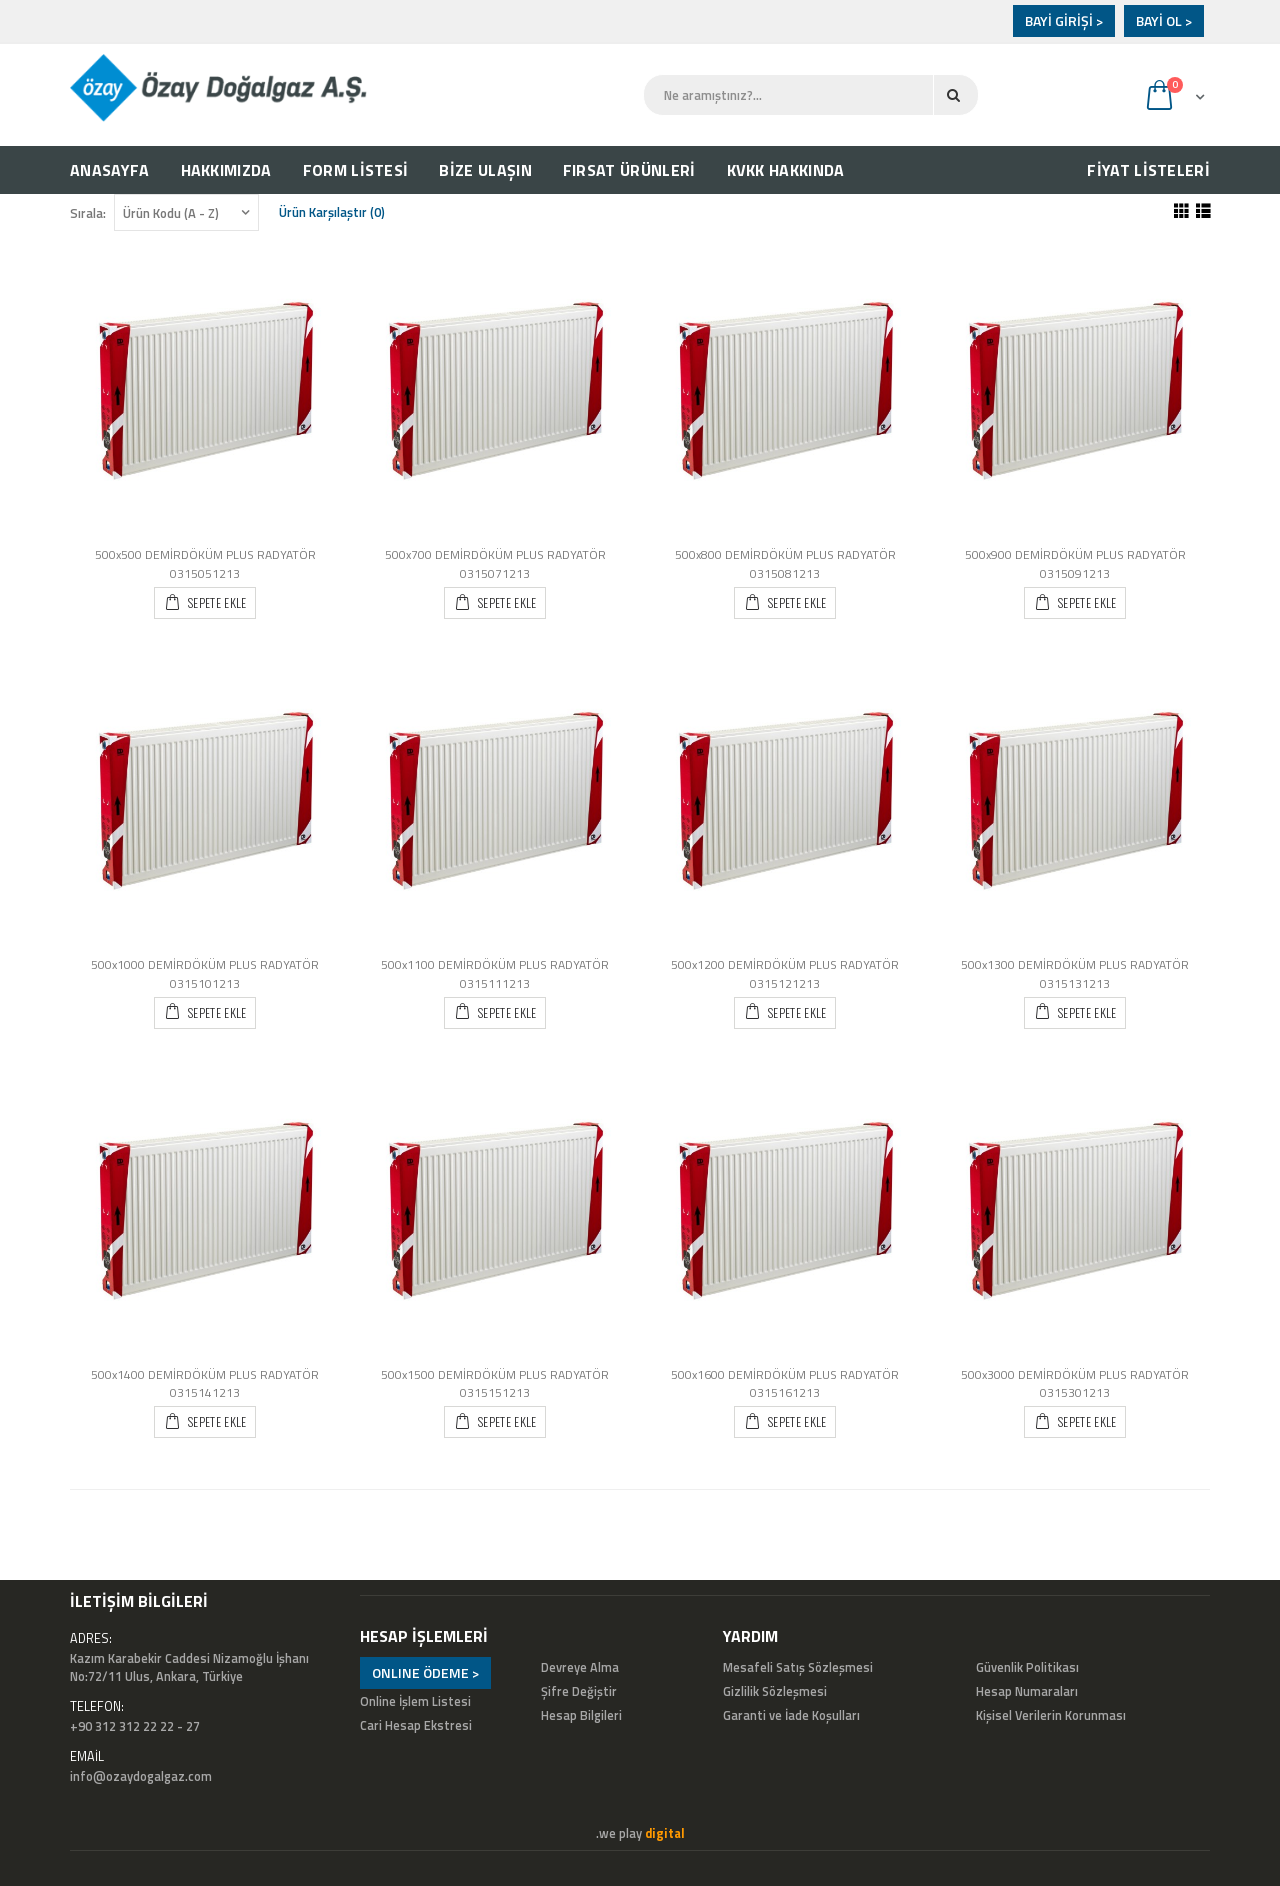 The width and height of the screenshot is (1280, 1886). What do you see at coordinates (205, 564) in the screenshot?
I see `500x500 DEMİRDÖKÜM PLUS RADYATÖR 0315051213` at bounding box center [205, 564].